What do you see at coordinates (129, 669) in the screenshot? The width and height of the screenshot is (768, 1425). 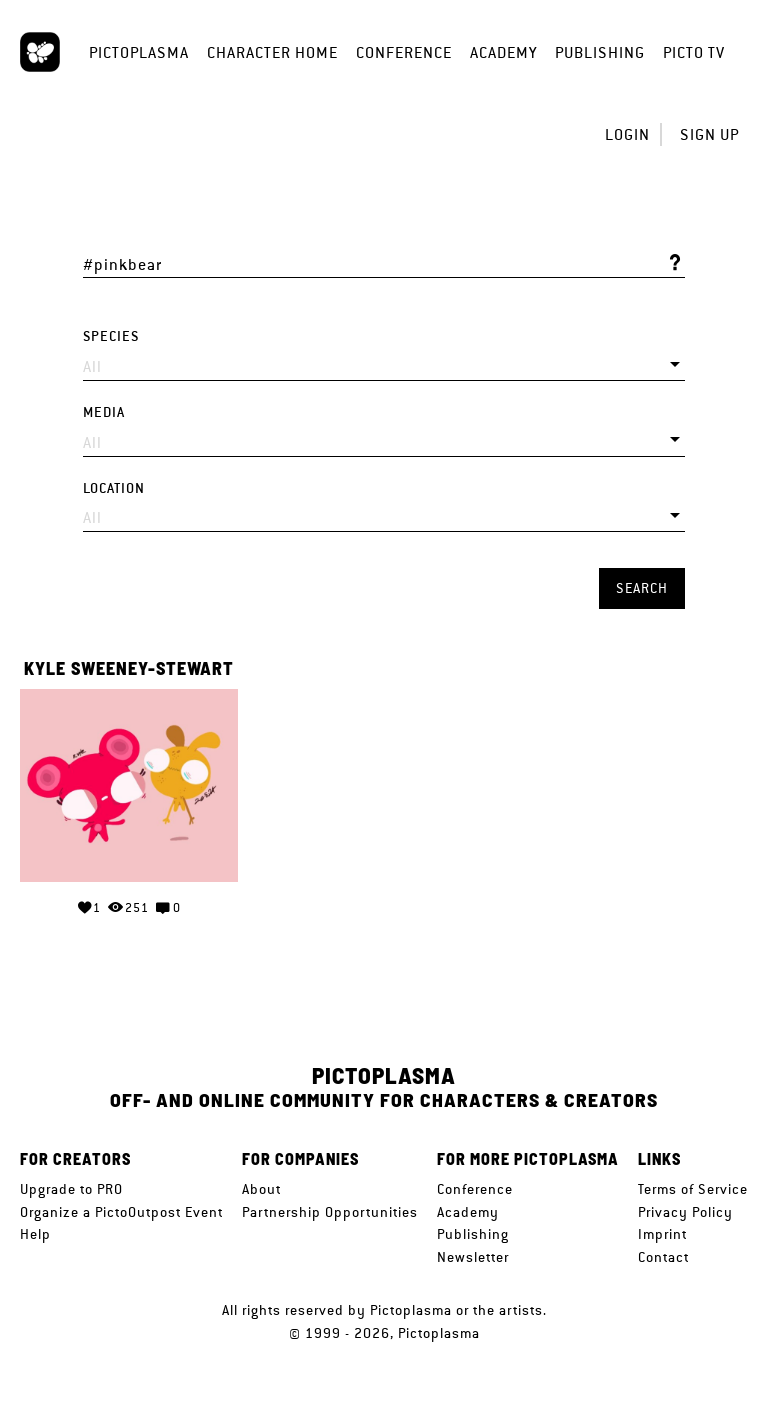 I see `Kyle Sweeney-Stewart` at bounding box center [129, 669].